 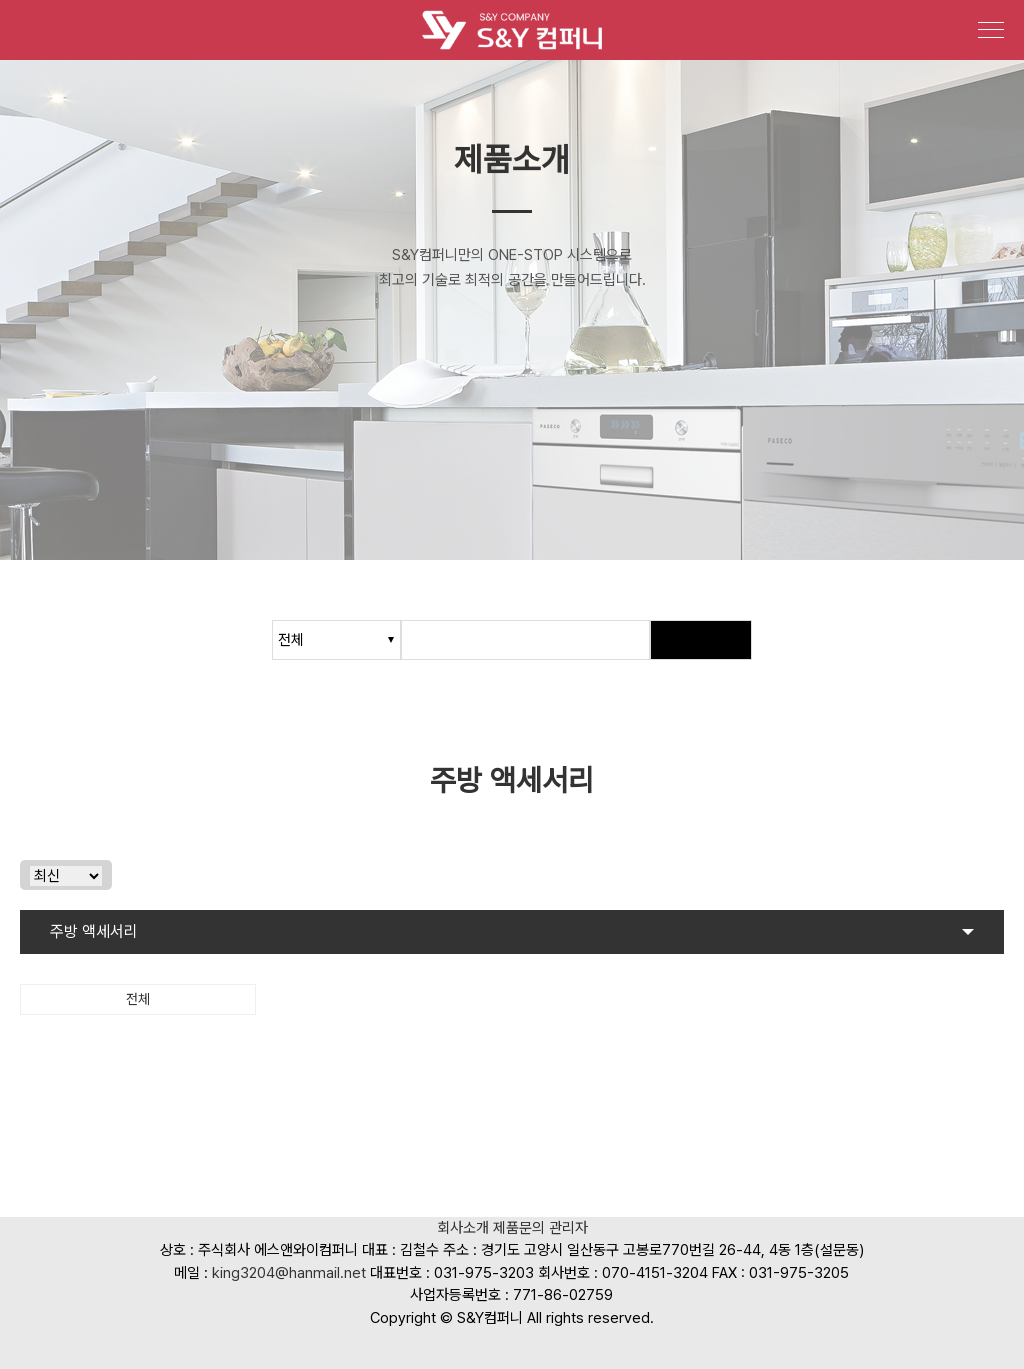 What do you see at coordinates (701, 640) in the screenshot?
I see `검색` at bounding box center [701, 640].